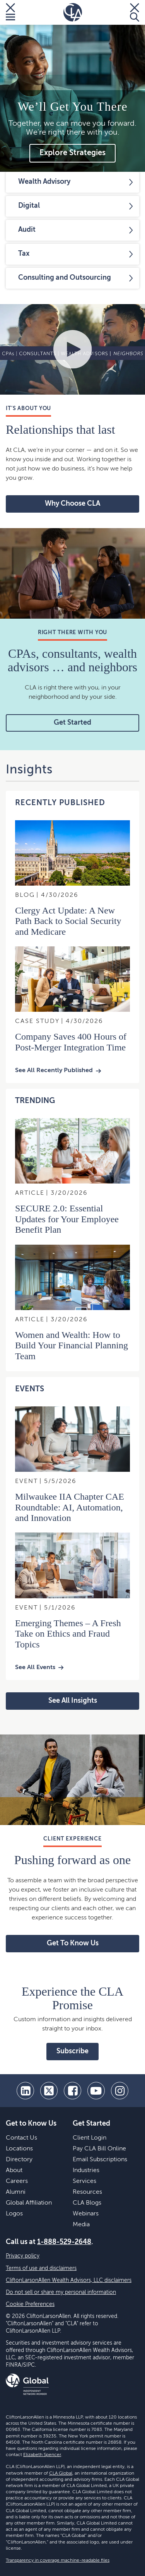 This screenshot has height=2576, width=145. What do you see at coordinates (70, 1041) in the screenshot?
I see `Company Saves 400 Hours of Post-Merger Integration Time` at bounding box center [70, 1041].